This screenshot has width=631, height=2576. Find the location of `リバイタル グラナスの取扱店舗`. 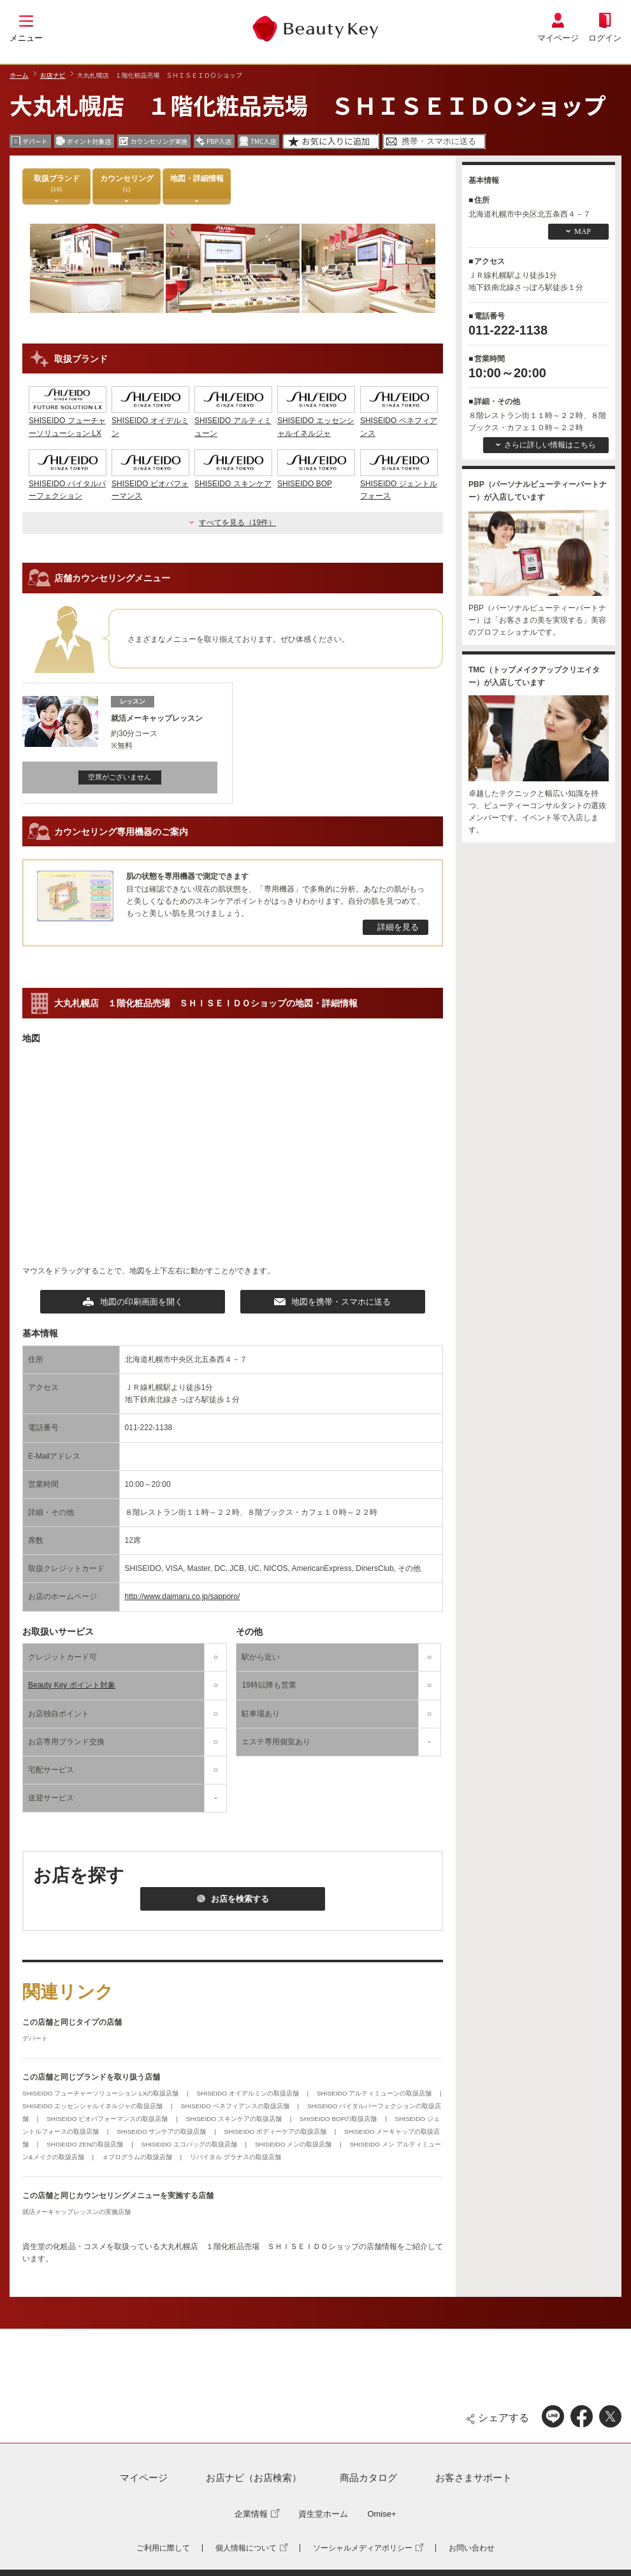

リバイタル グラナスの取扱店舗 is located at coordinates (235, 2156).